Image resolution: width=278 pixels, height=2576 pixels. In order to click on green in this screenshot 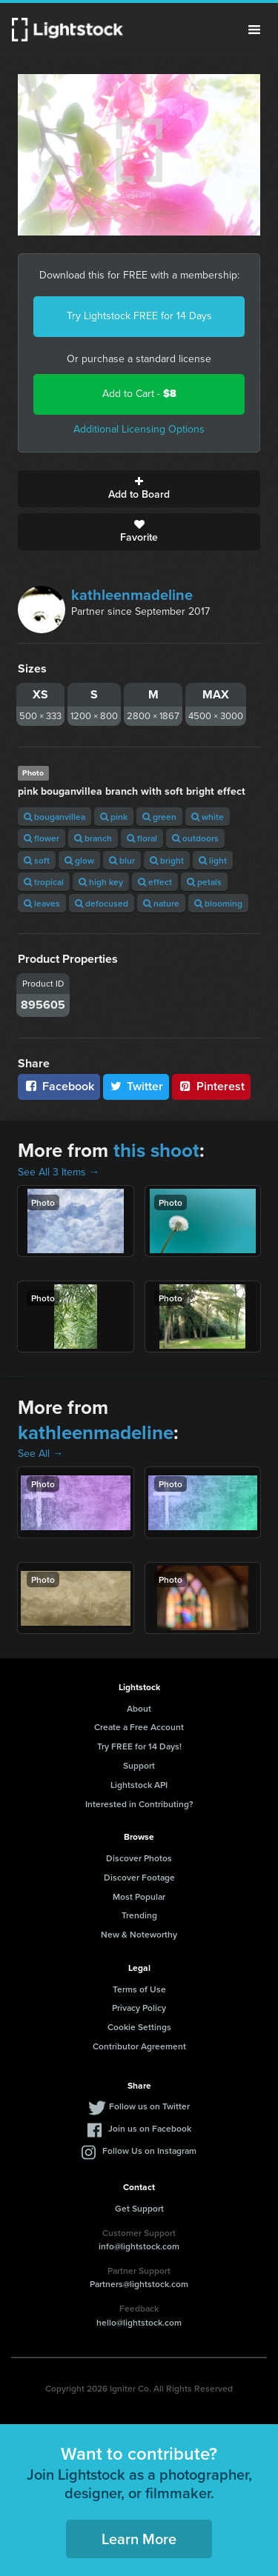, I will do `click(159, 816)`.